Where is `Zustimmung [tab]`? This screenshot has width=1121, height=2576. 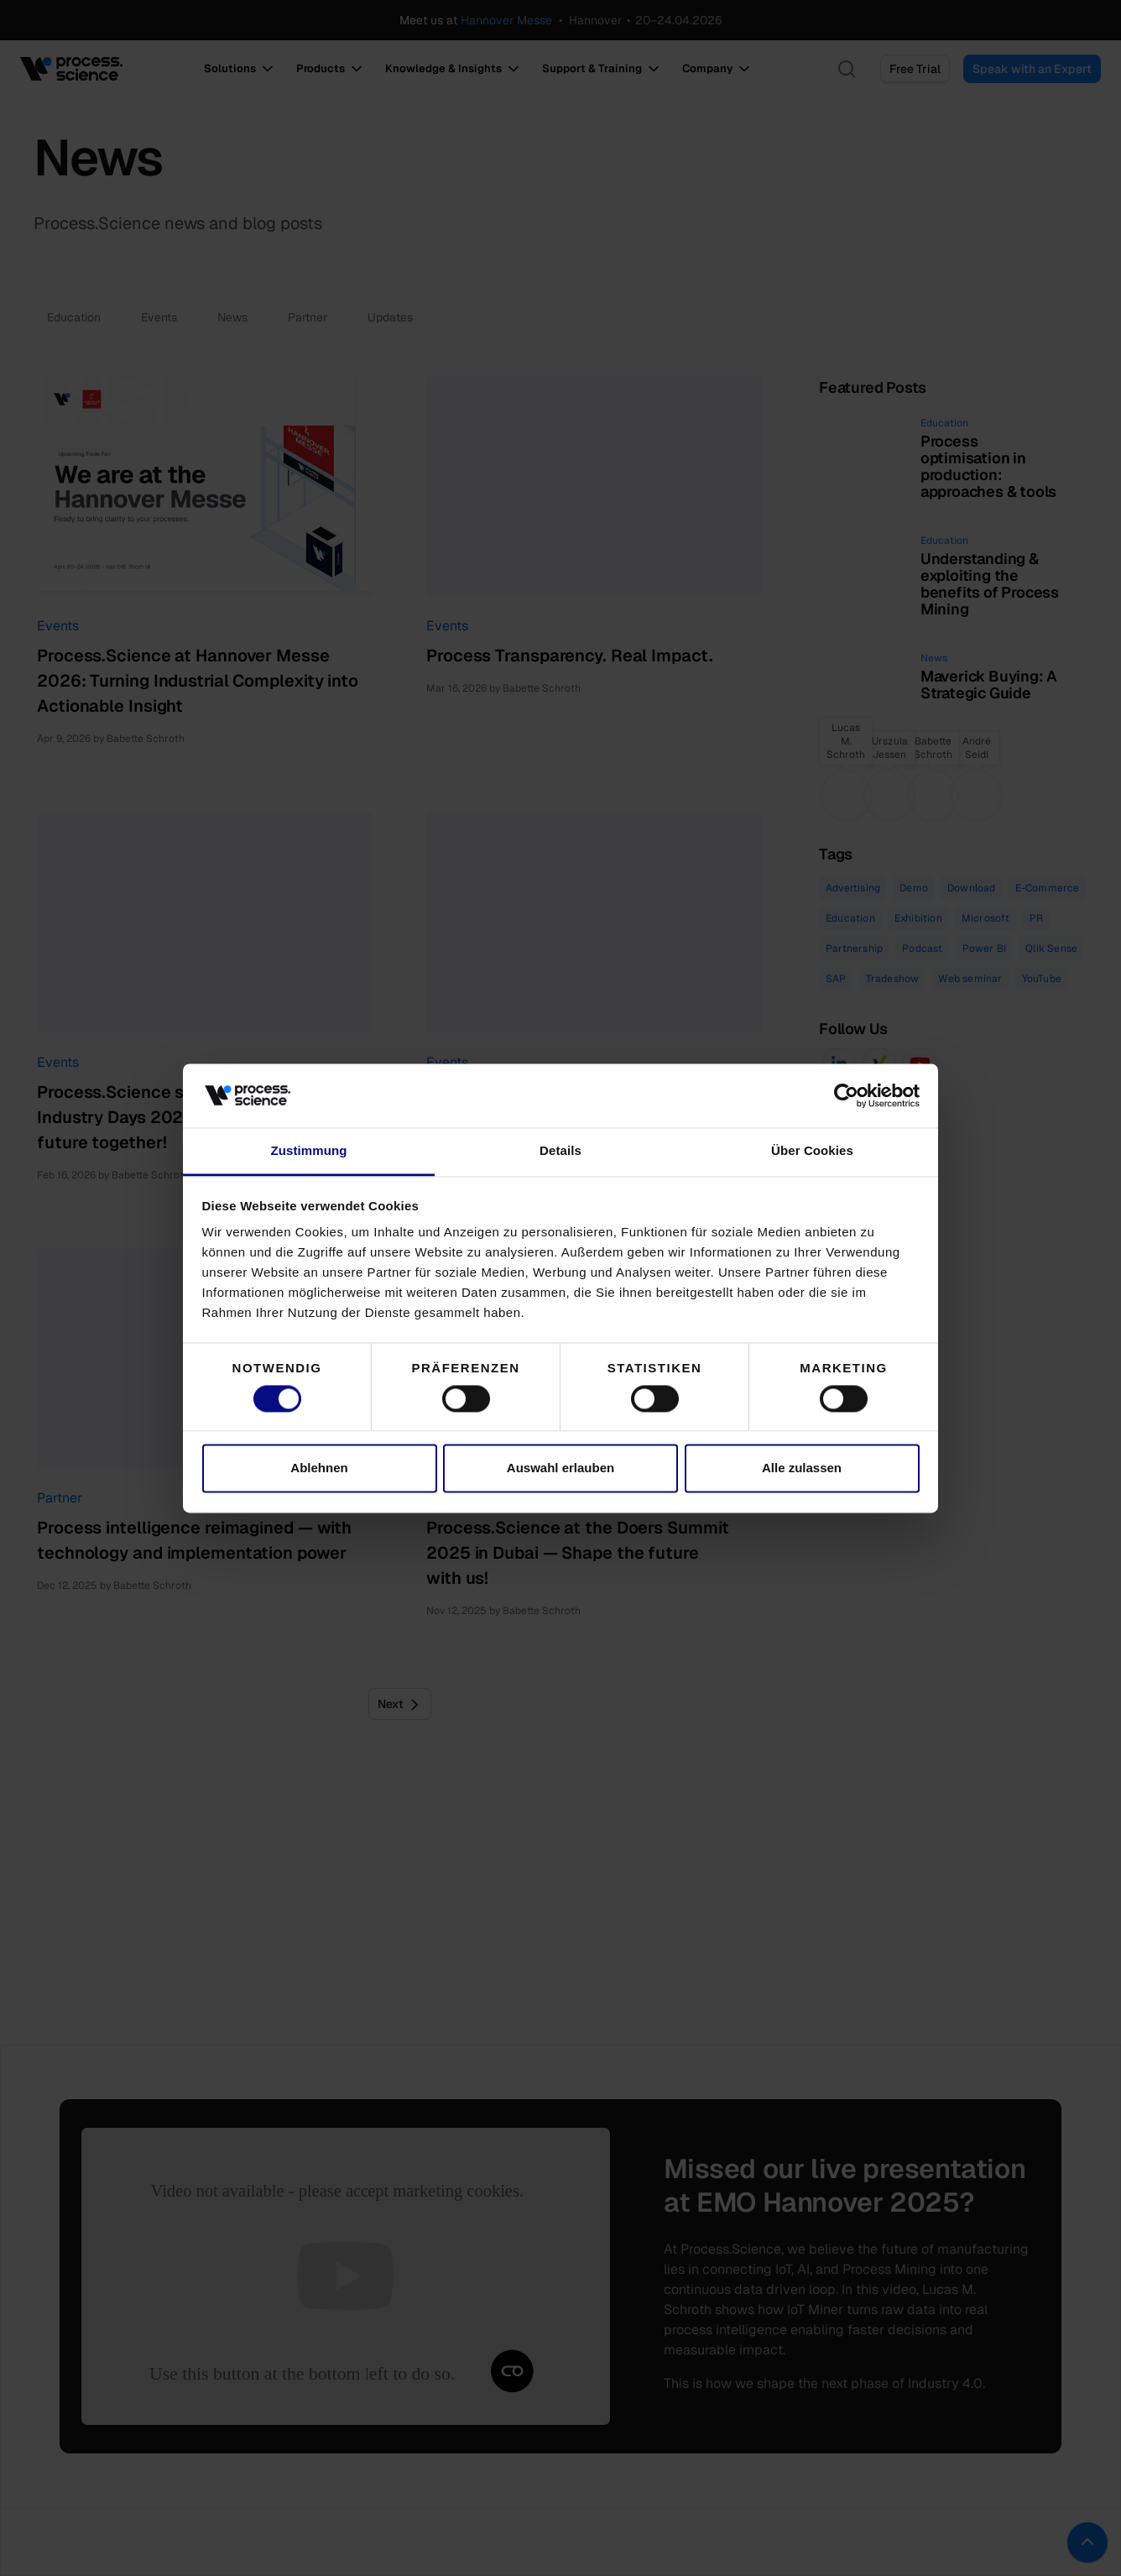
Zustimmung [tab] is located at coordinates (309, 1151).